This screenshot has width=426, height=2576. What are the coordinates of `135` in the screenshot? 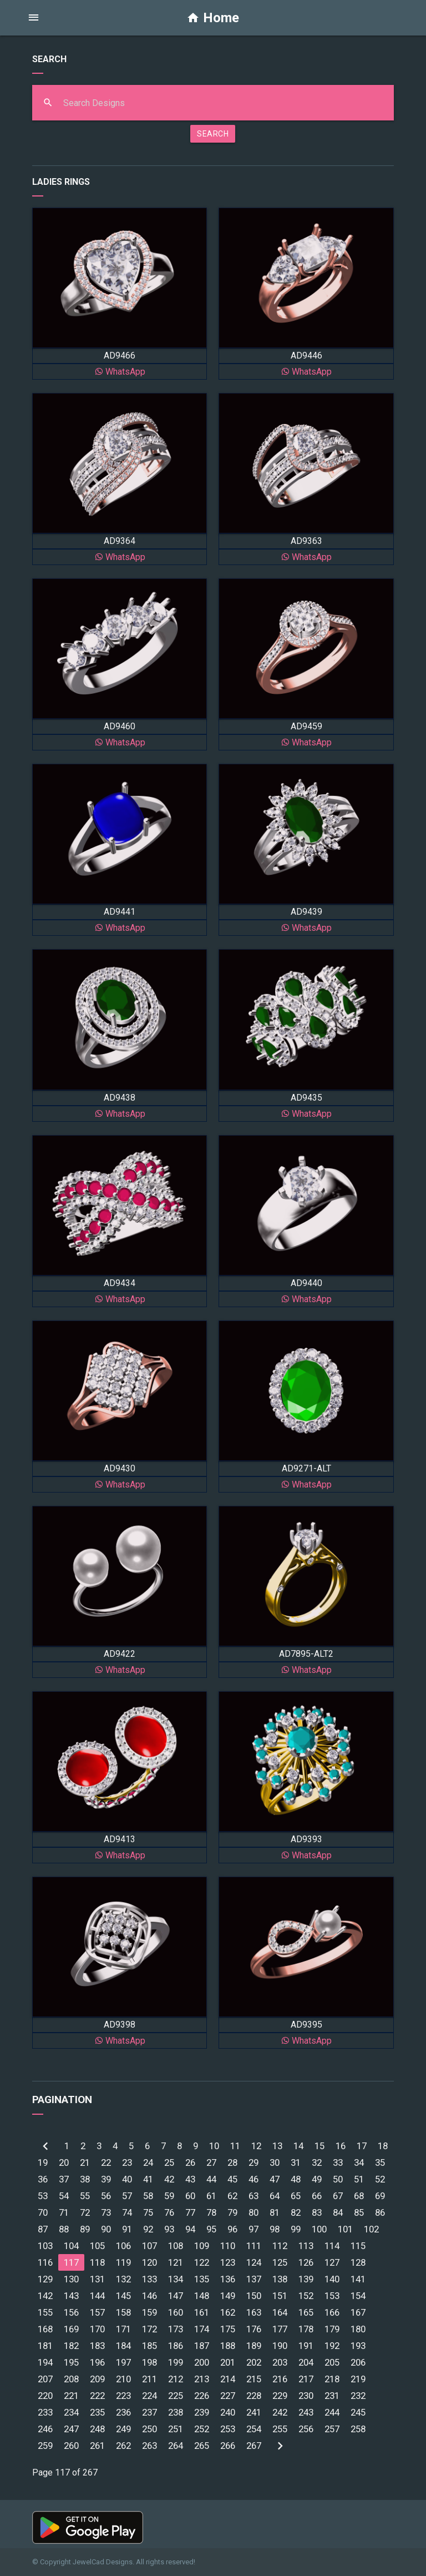 It's located at (201, 2279).